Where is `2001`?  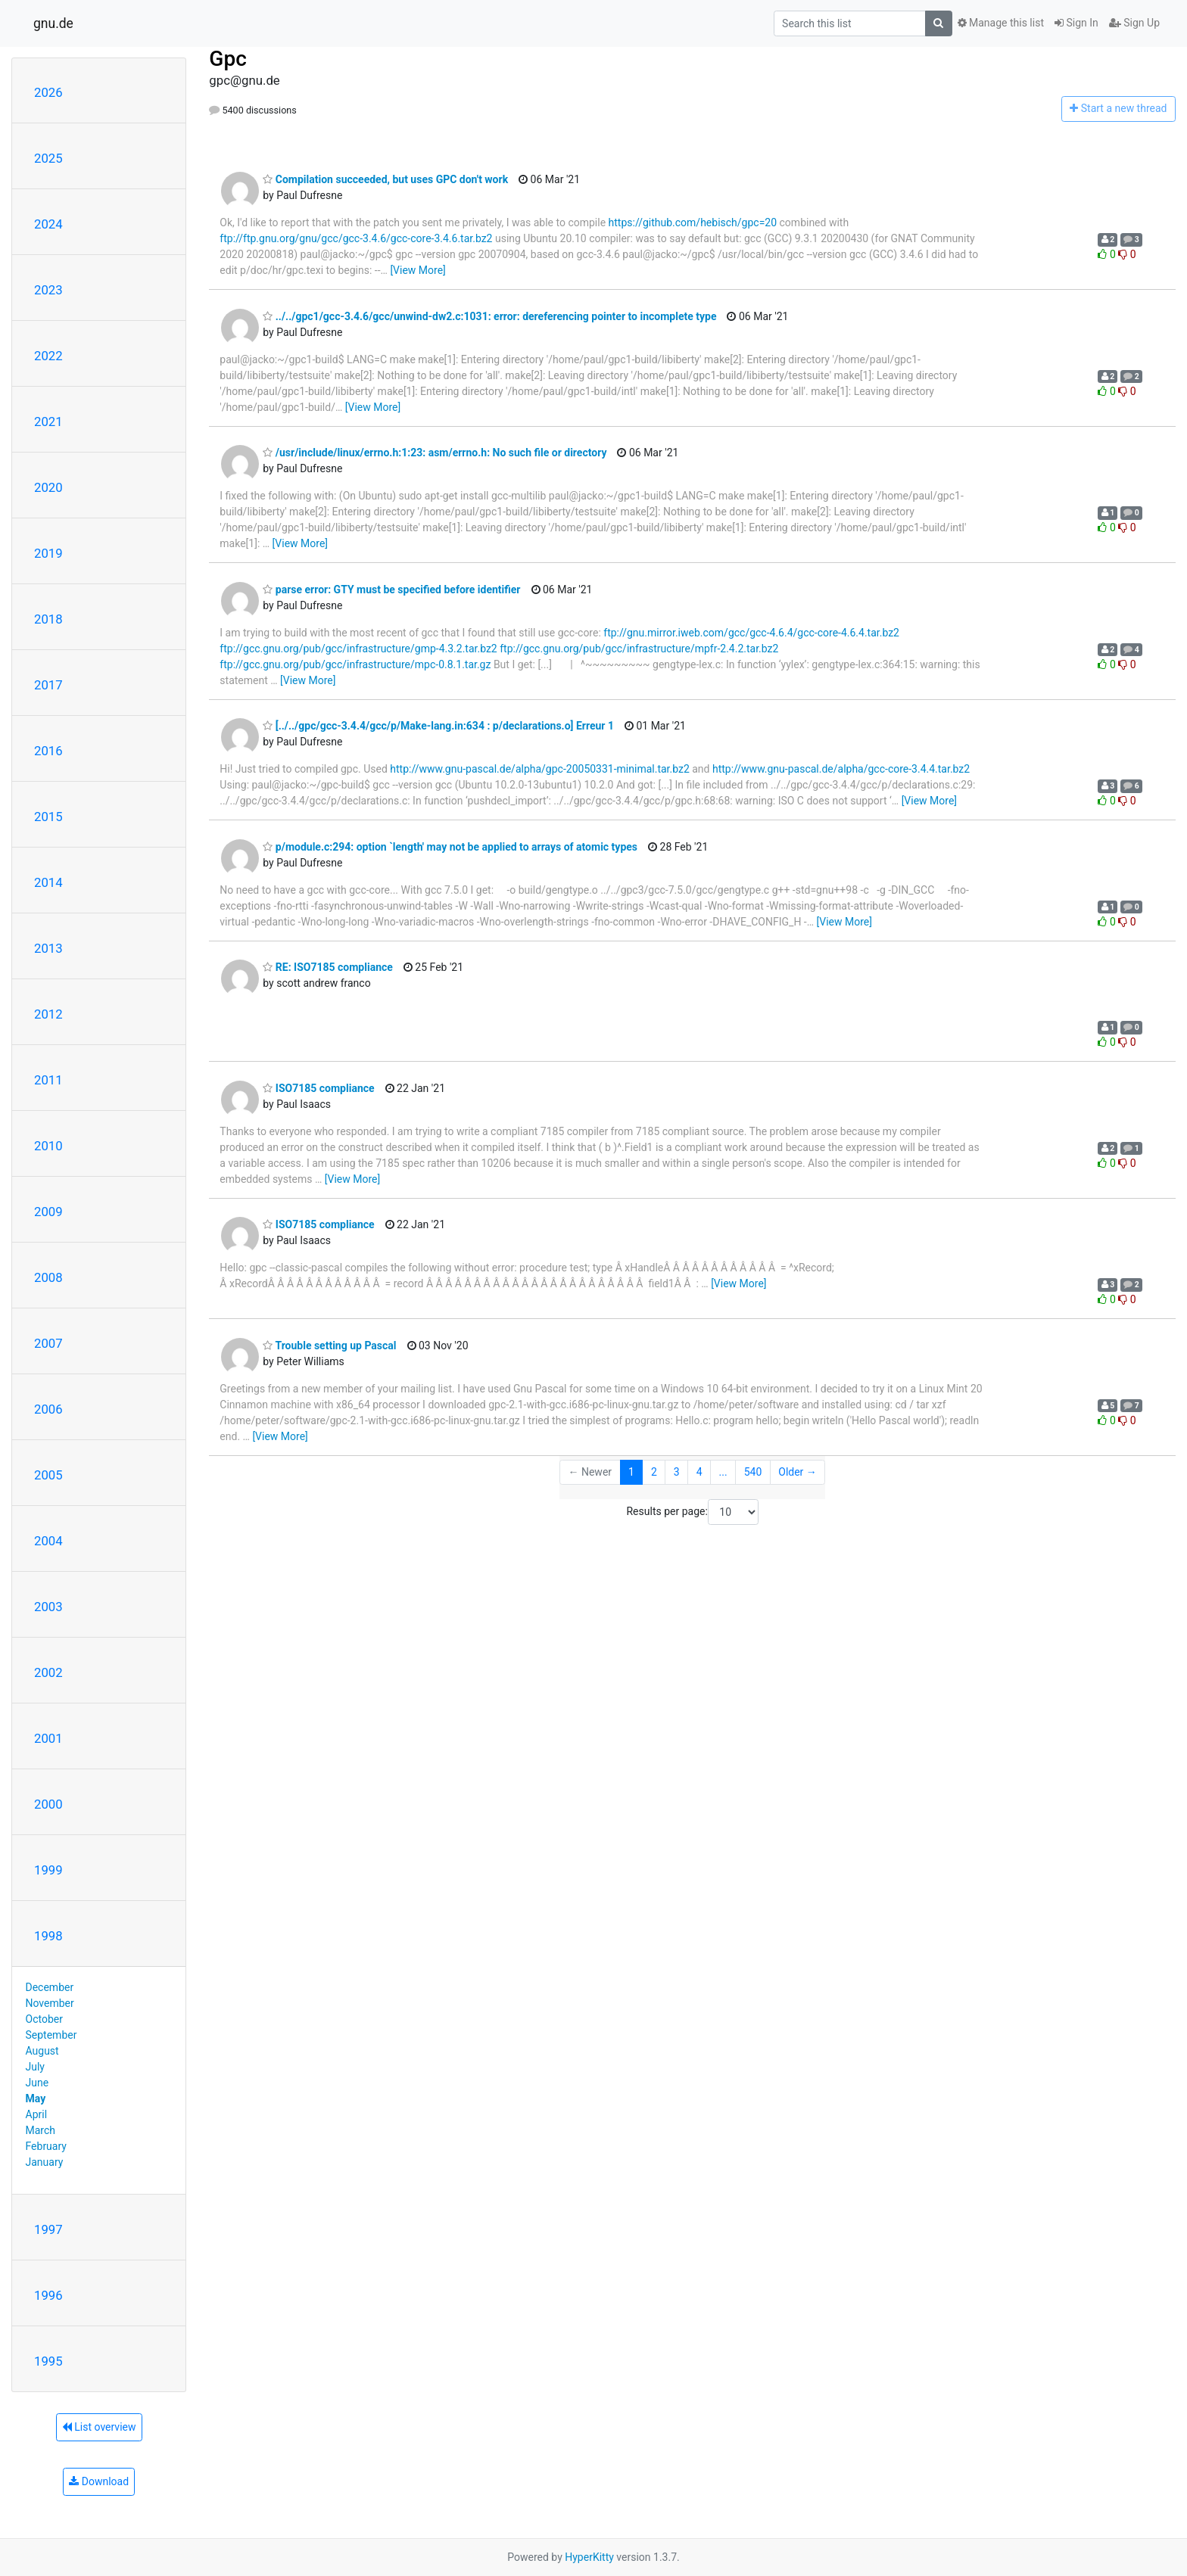 2001 is located at coordinates (48, 1738).